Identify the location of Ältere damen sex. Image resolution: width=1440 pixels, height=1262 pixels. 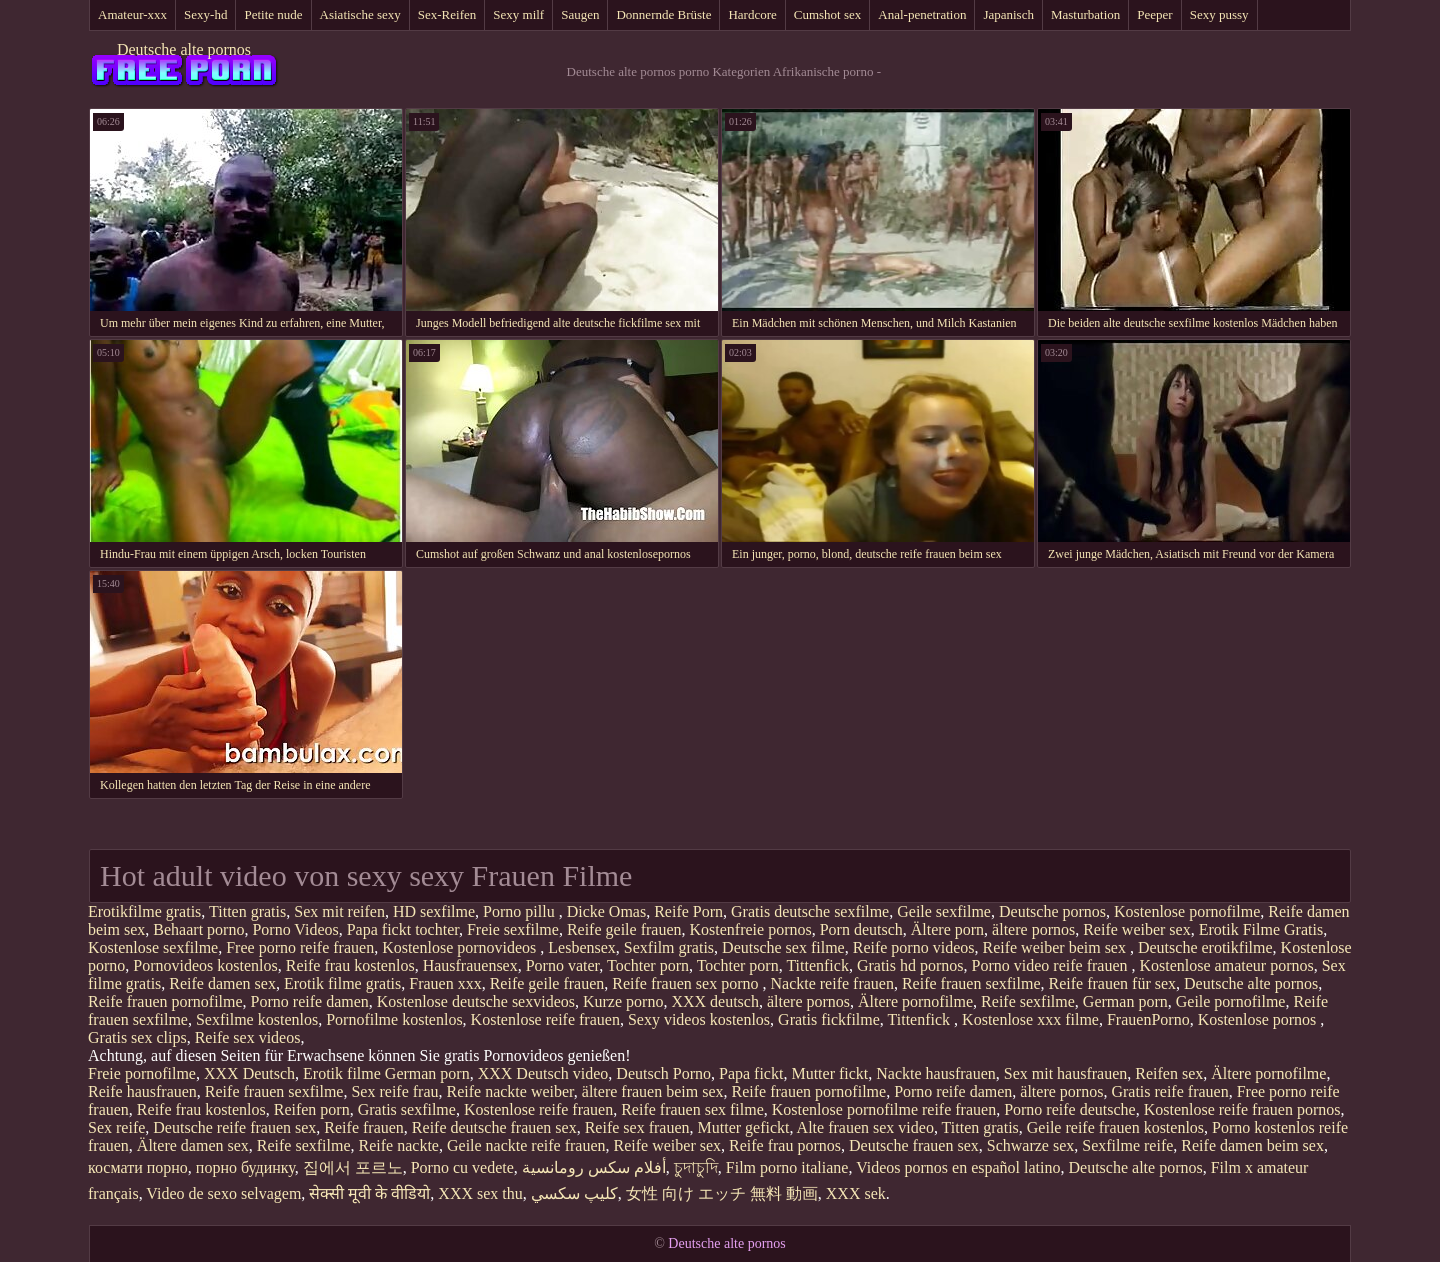
(193, 1145).